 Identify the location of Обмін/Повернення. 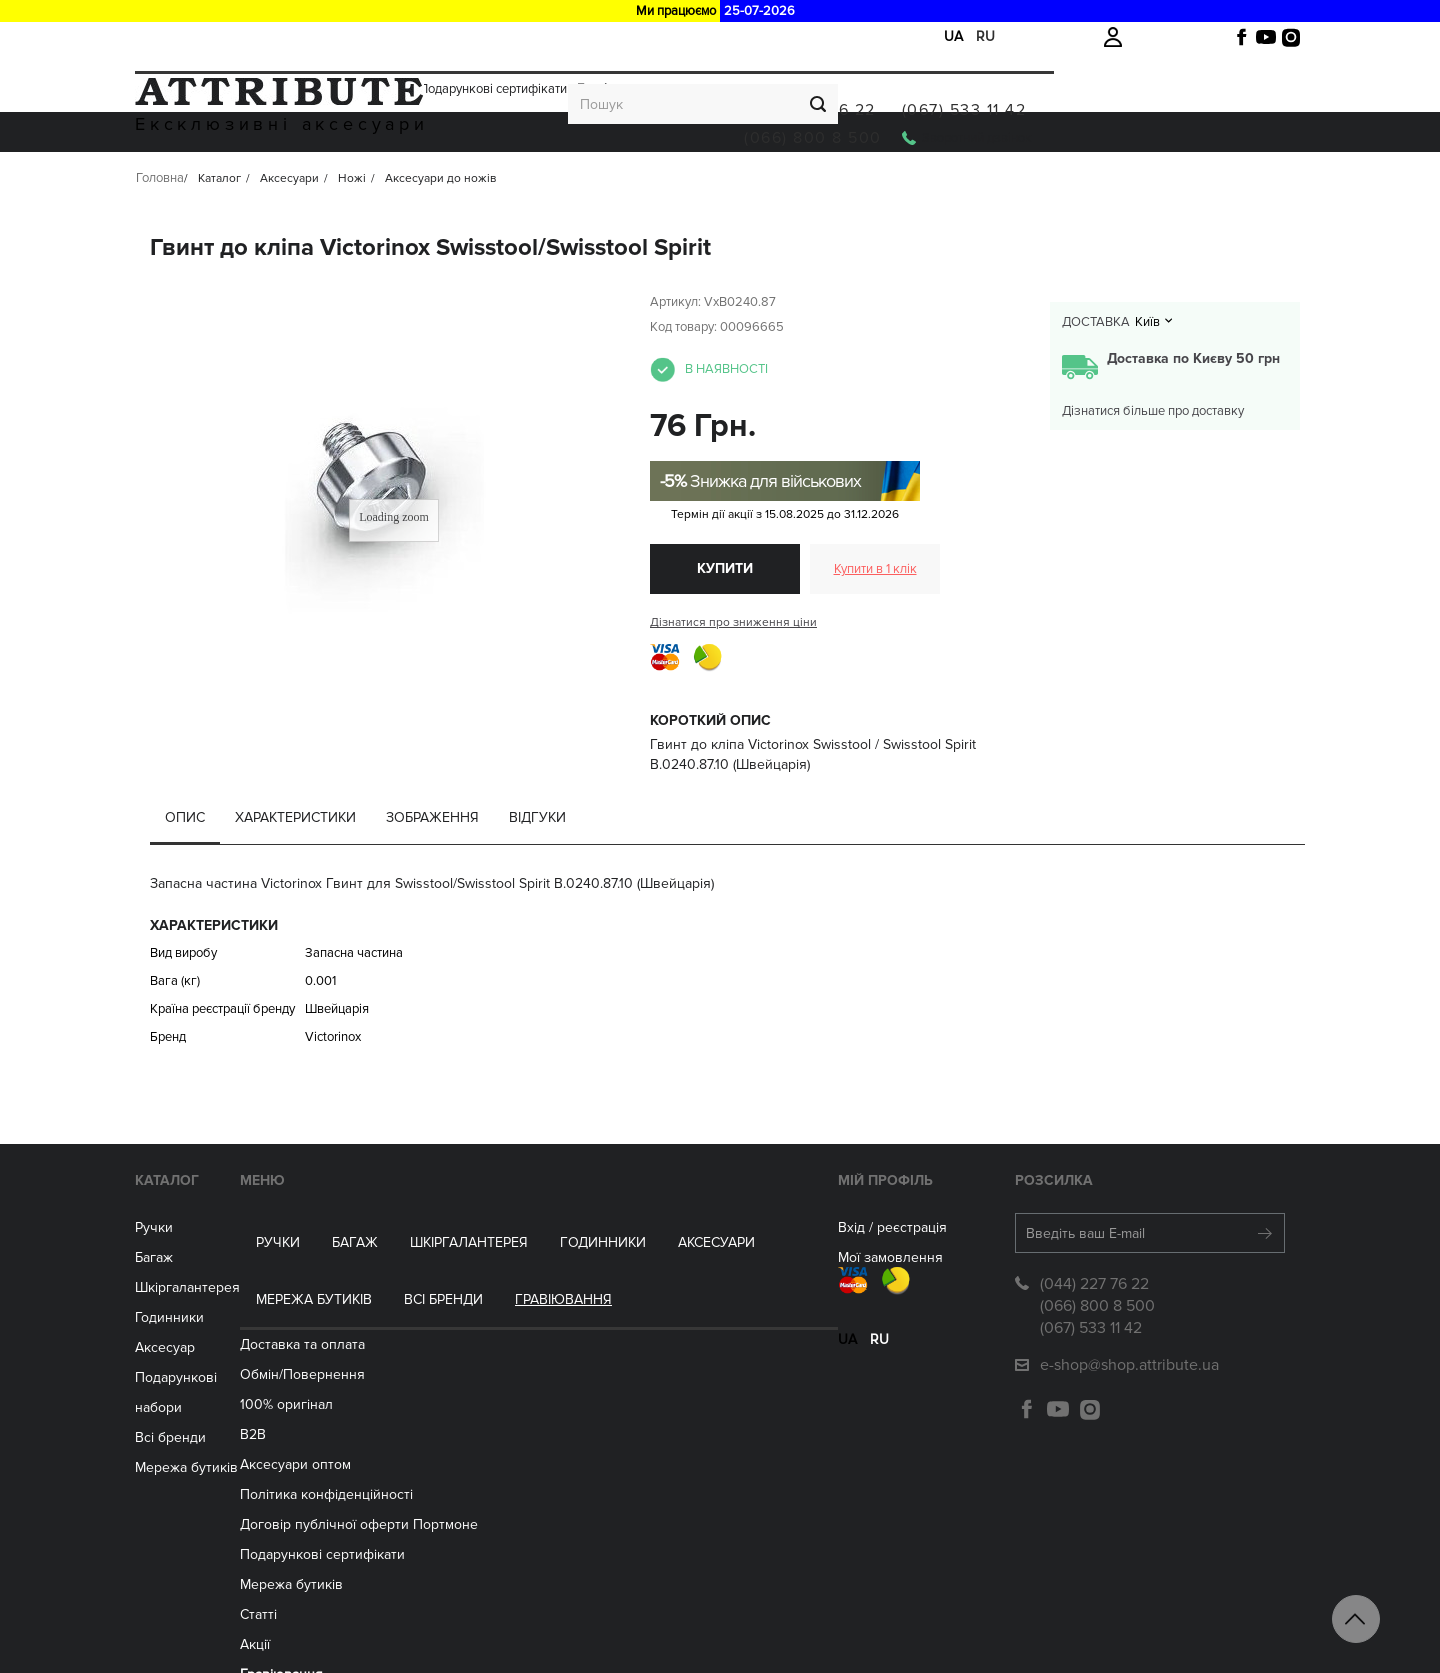
(314, 37).